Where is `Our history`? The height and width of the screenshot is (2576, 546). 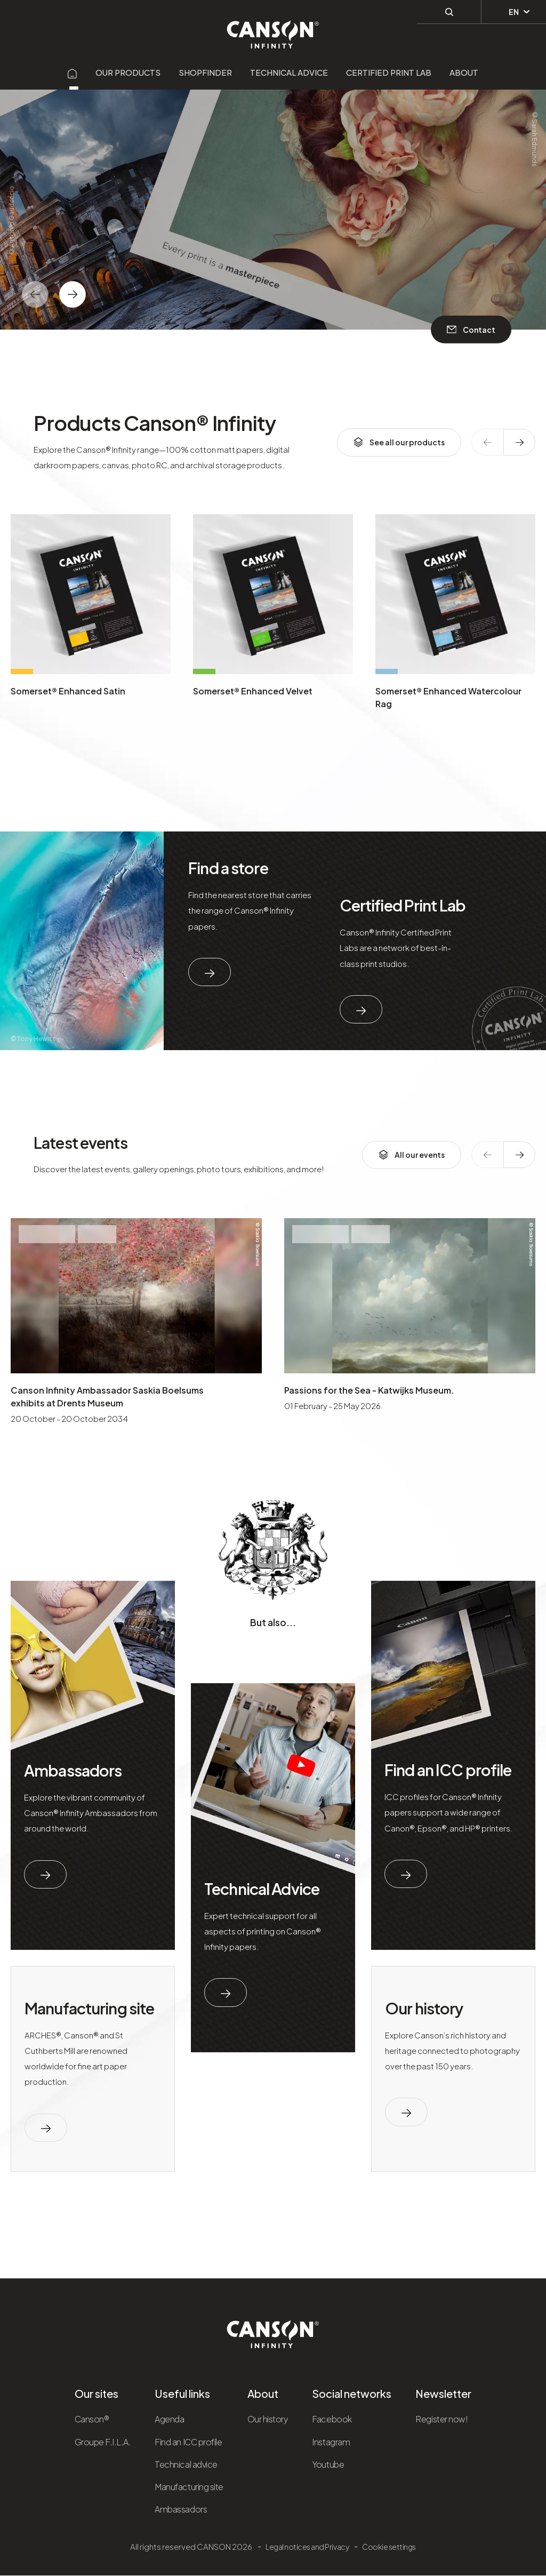
Our history is located at coordinates (424, 2008).